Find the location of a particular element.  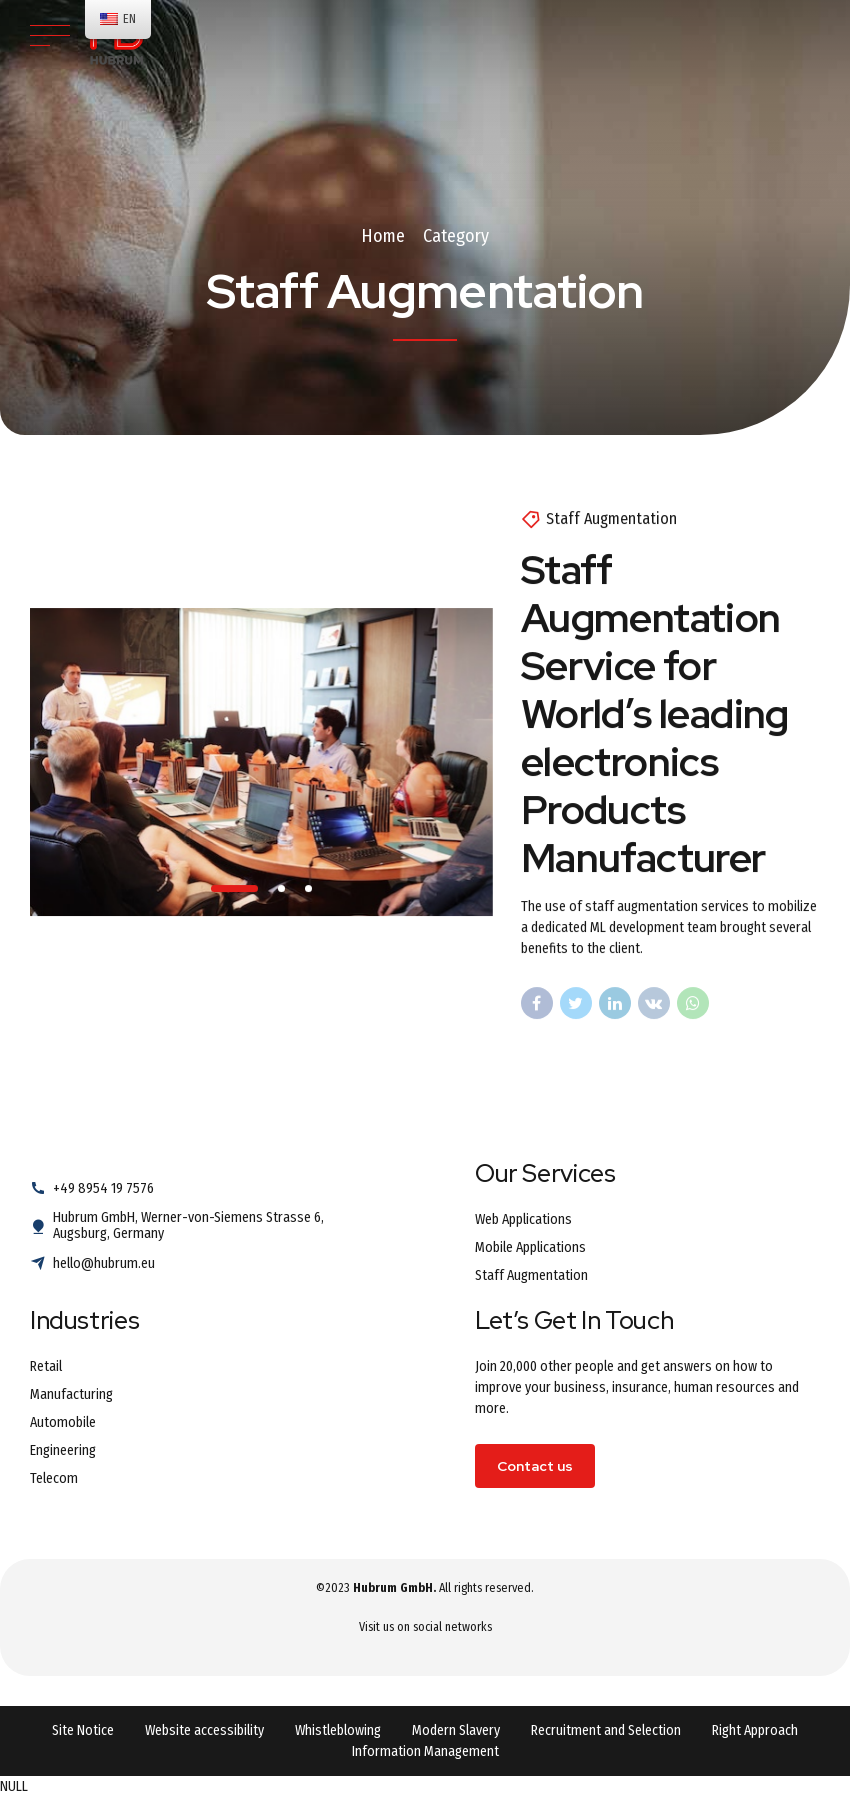

Site Notice is located at coordinates (83, 1730).